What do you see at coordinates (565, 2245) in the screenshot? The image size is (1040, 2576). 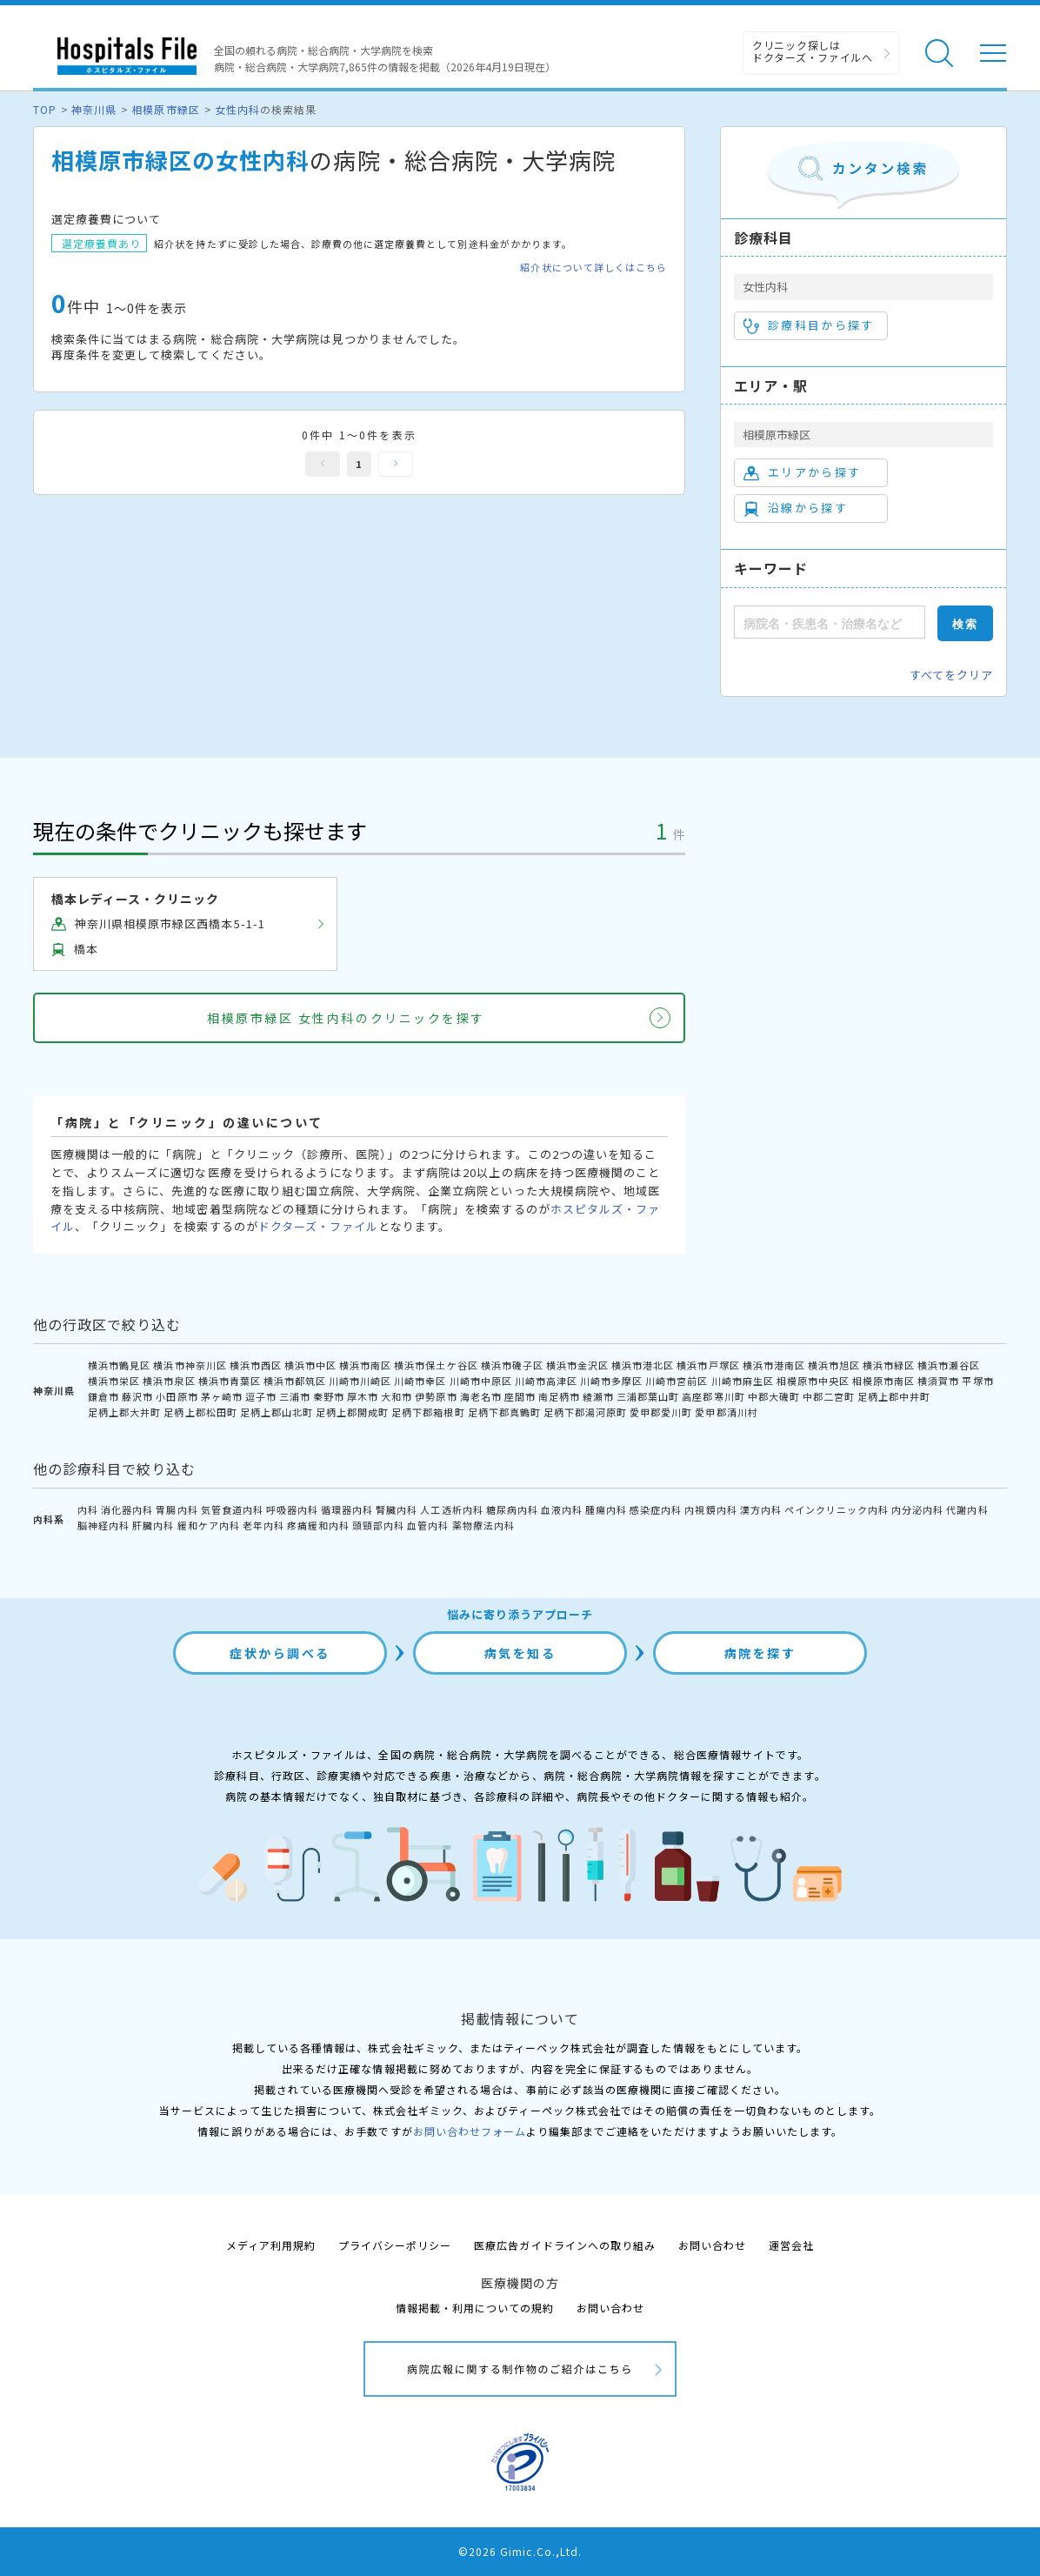 I see `医療広告ガイドラインへの取り組み` at bounding box center [565, 2245].